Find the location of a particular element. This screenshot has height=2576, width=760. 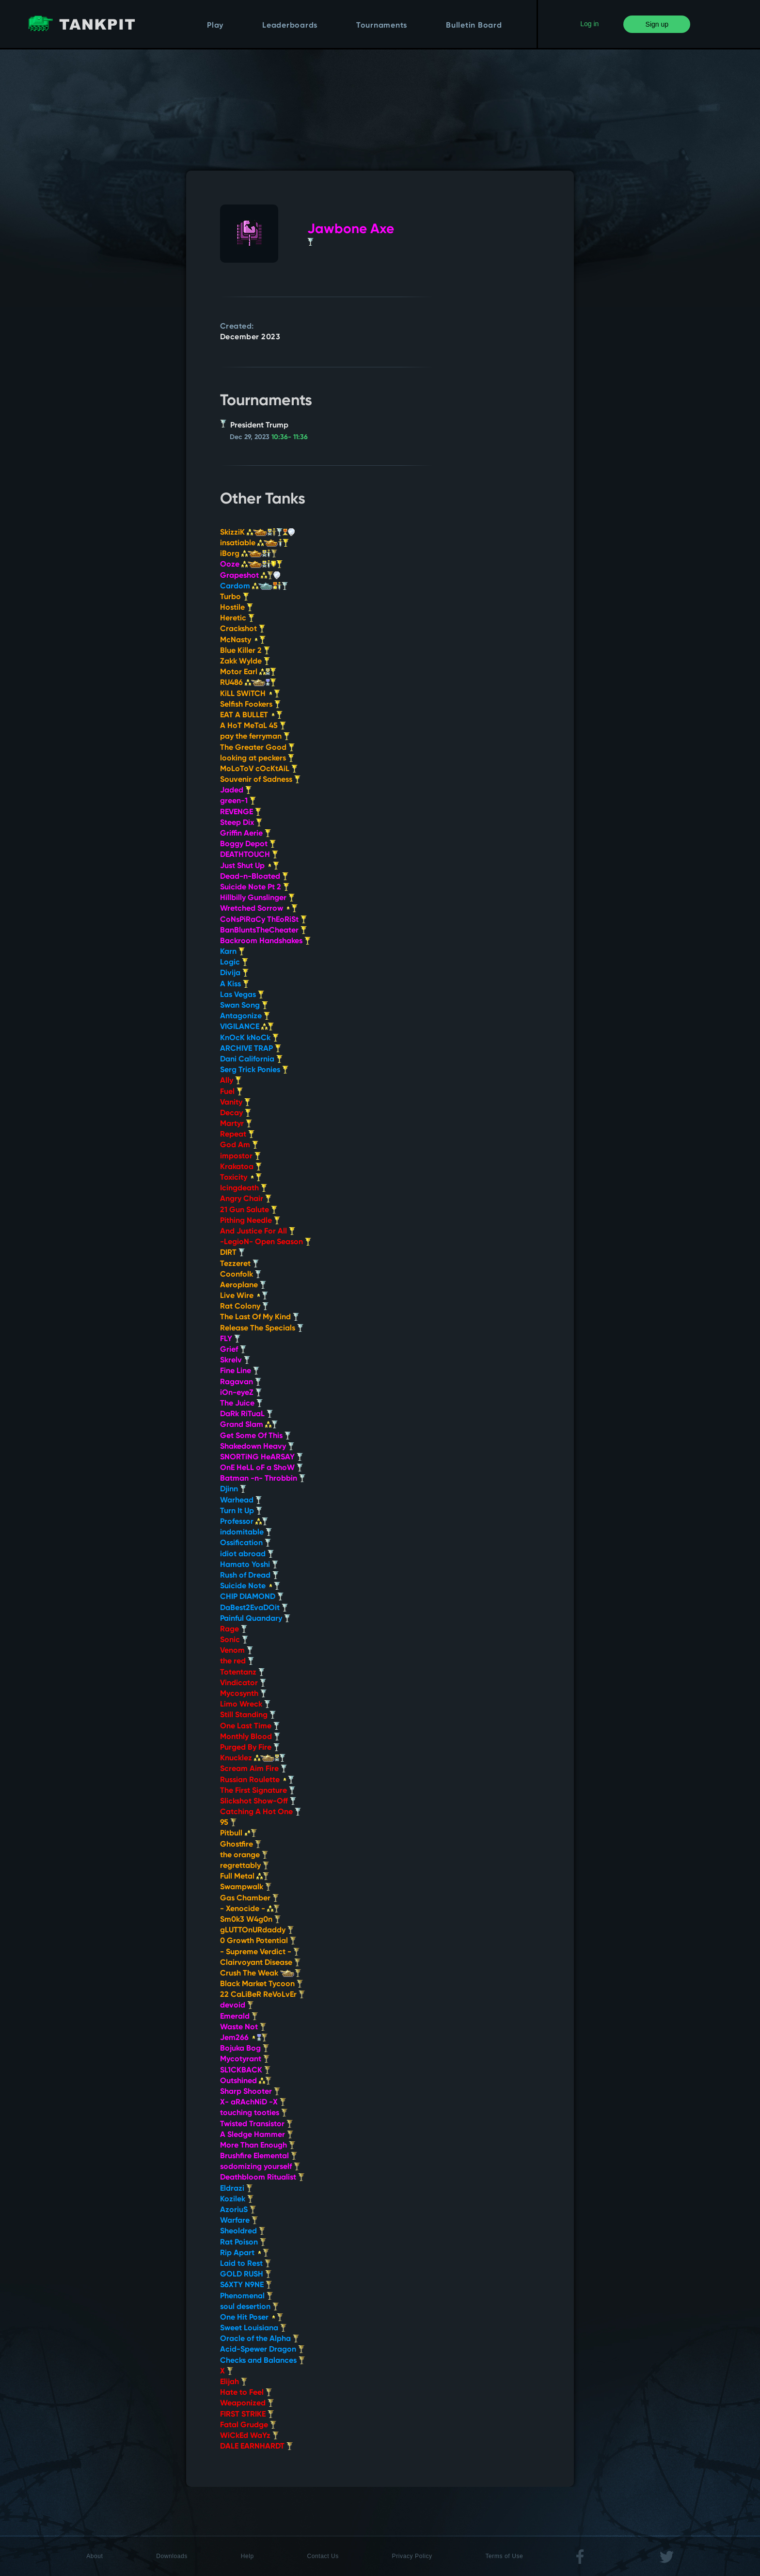

Repeat is located at coordinates (237, 1134).